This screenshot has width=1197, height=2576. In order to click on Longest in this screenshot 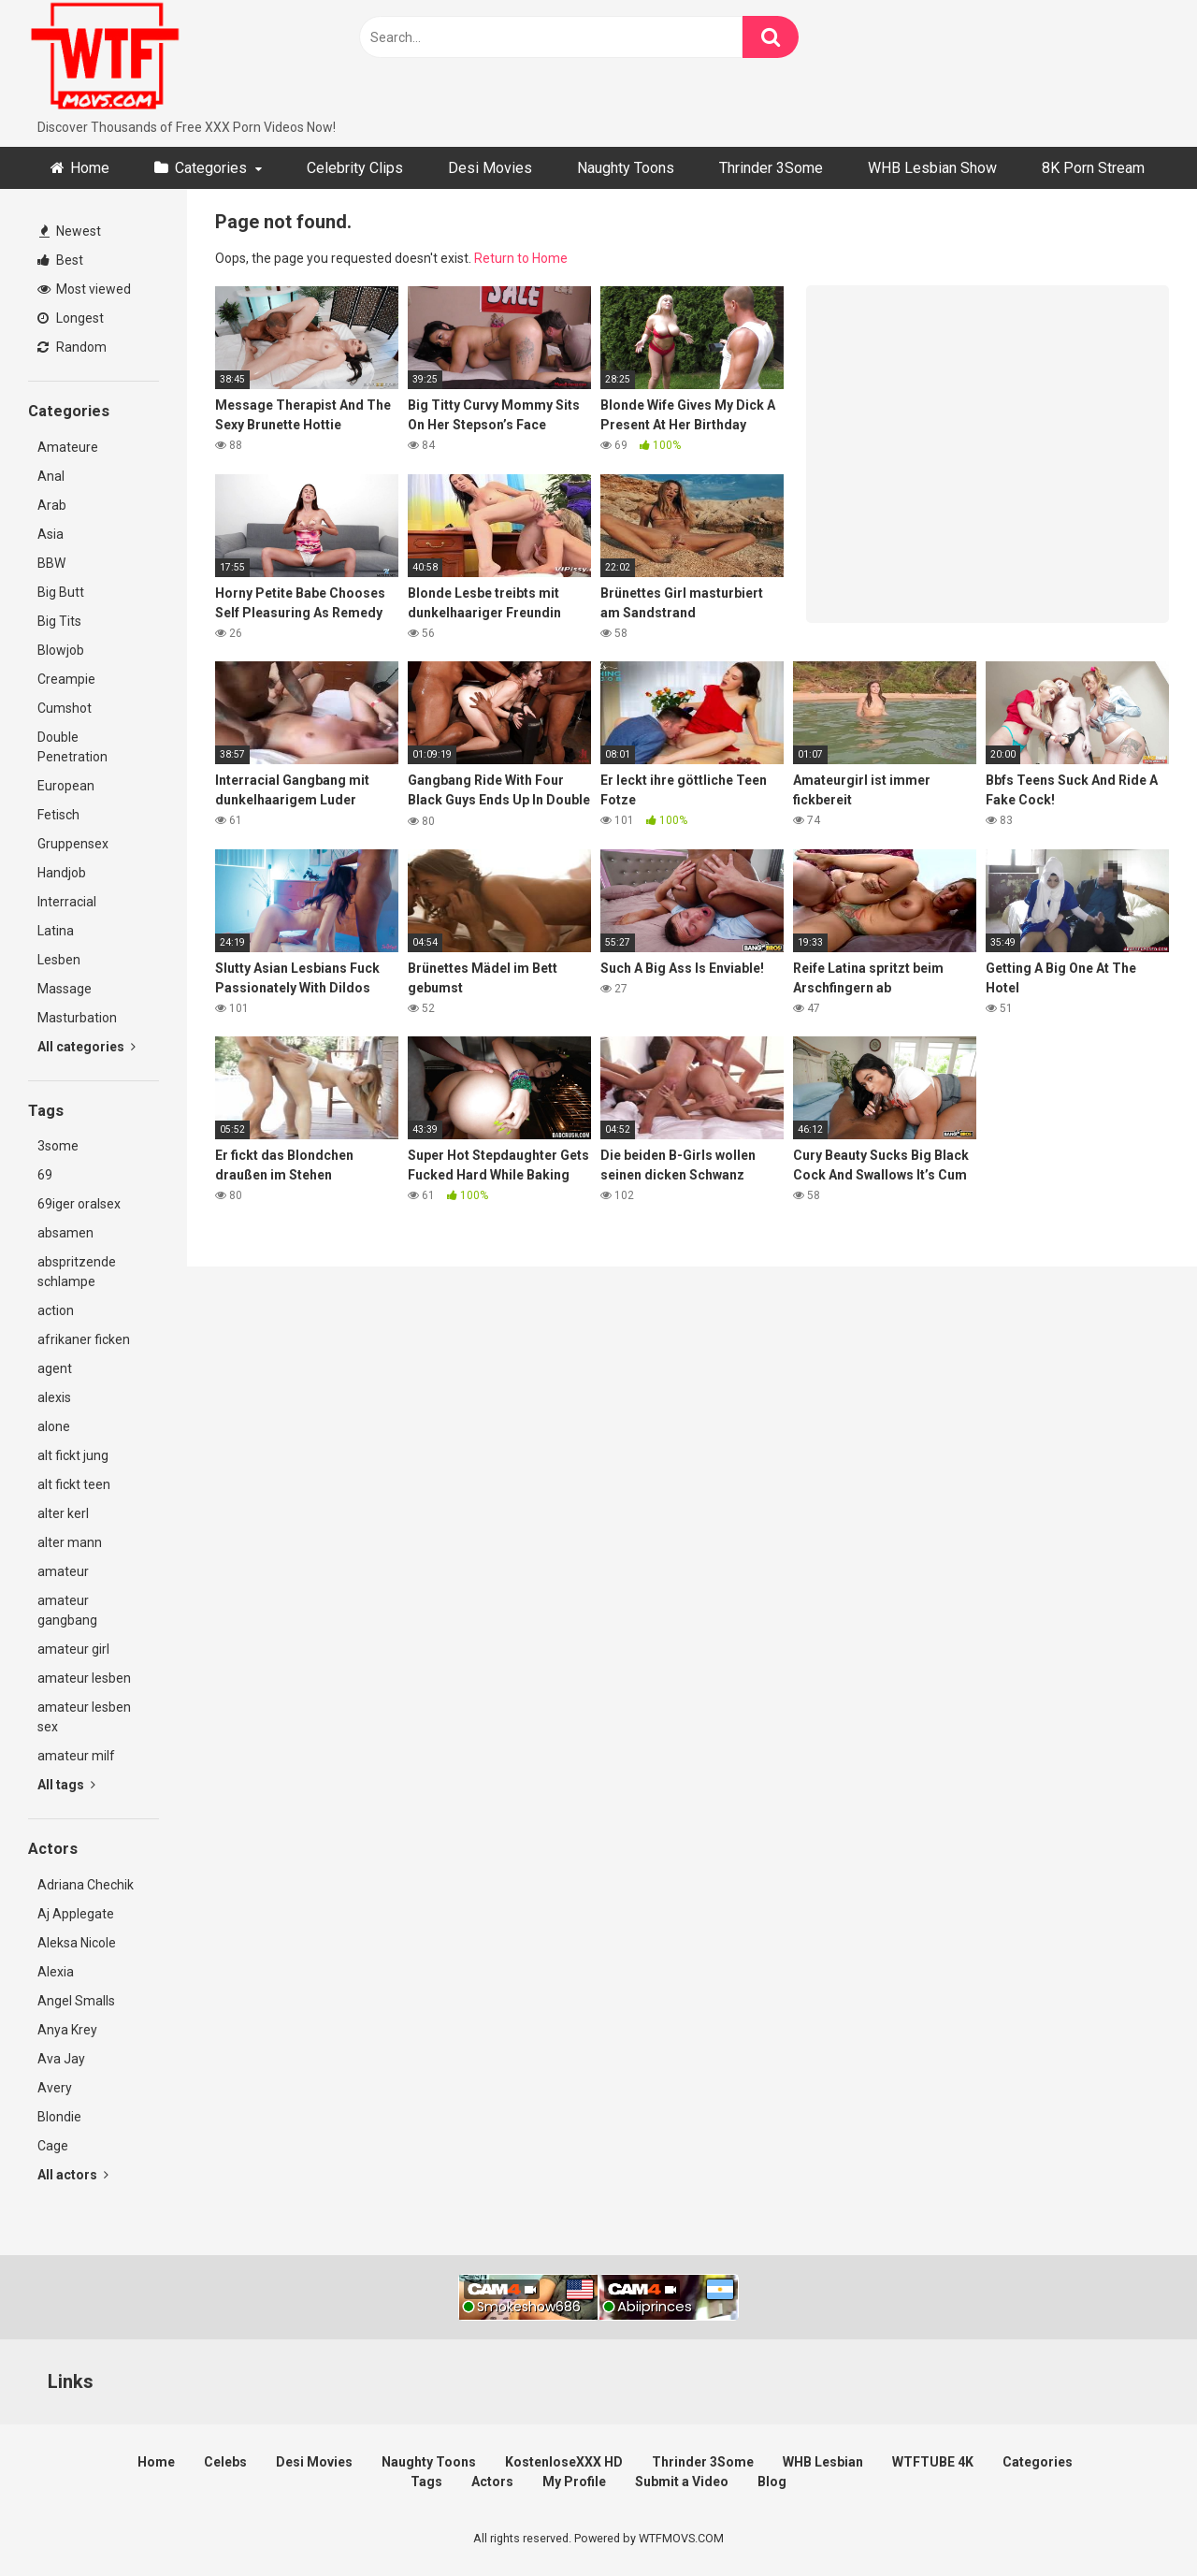, I will do `click(70, 318)`.